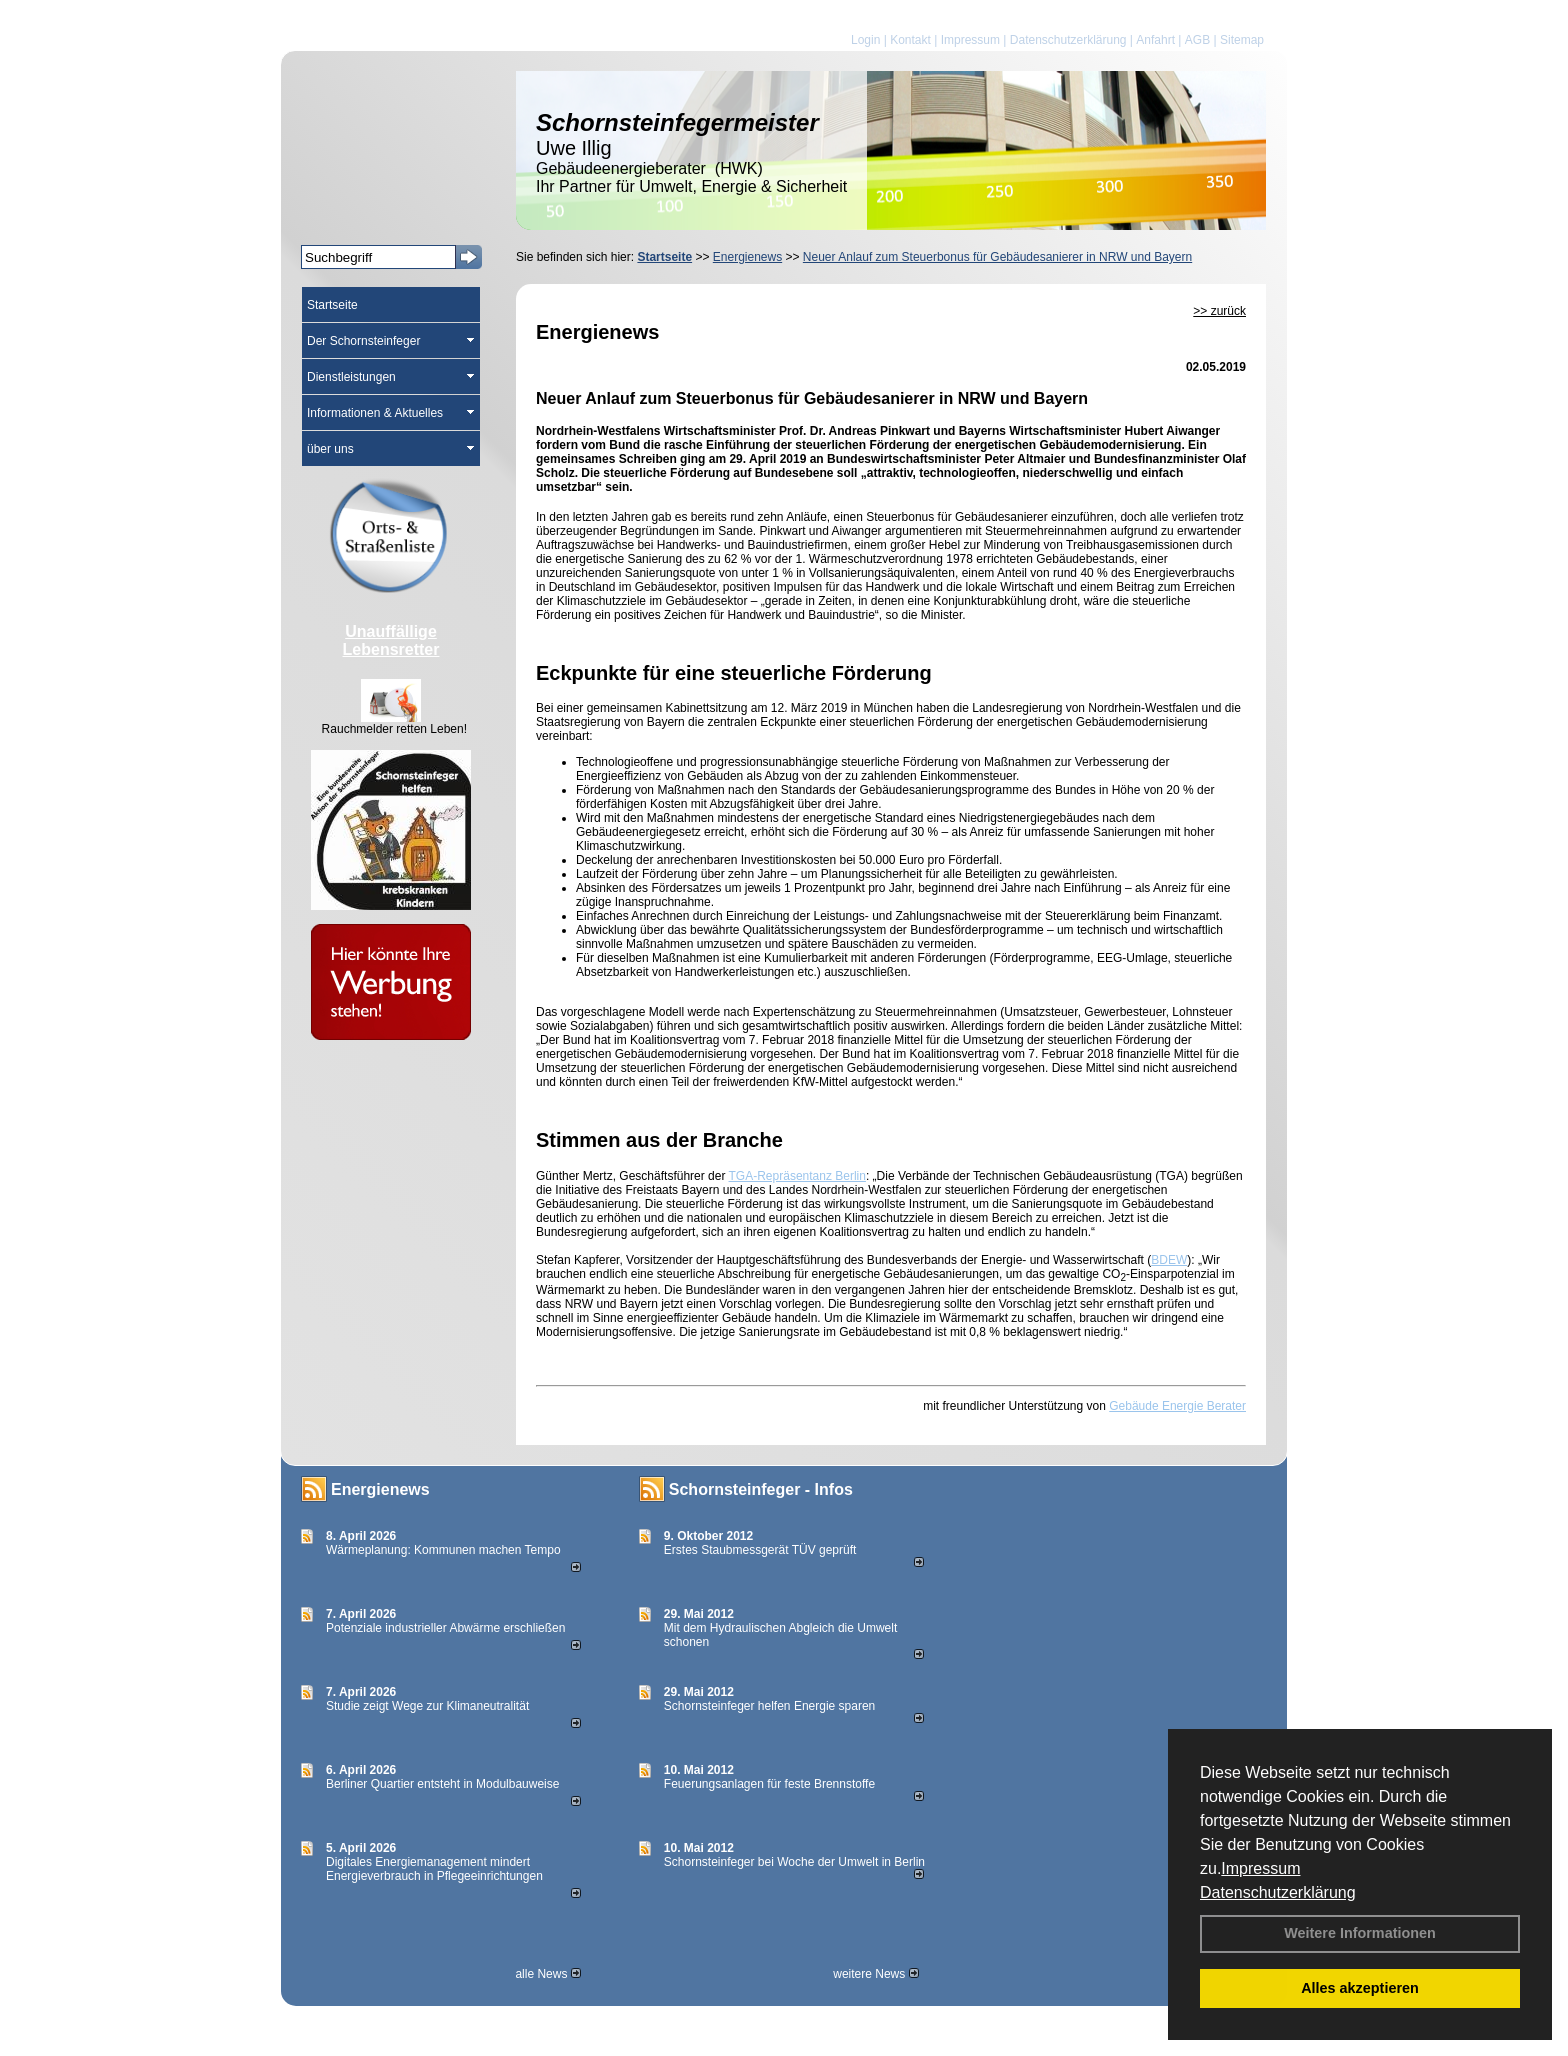 This screenshot has width=1568, height=2056. What do you see at coordinates (1169, 1260) in the screenshot?
I see `BDEW` at bounding box center [1169, 1260].